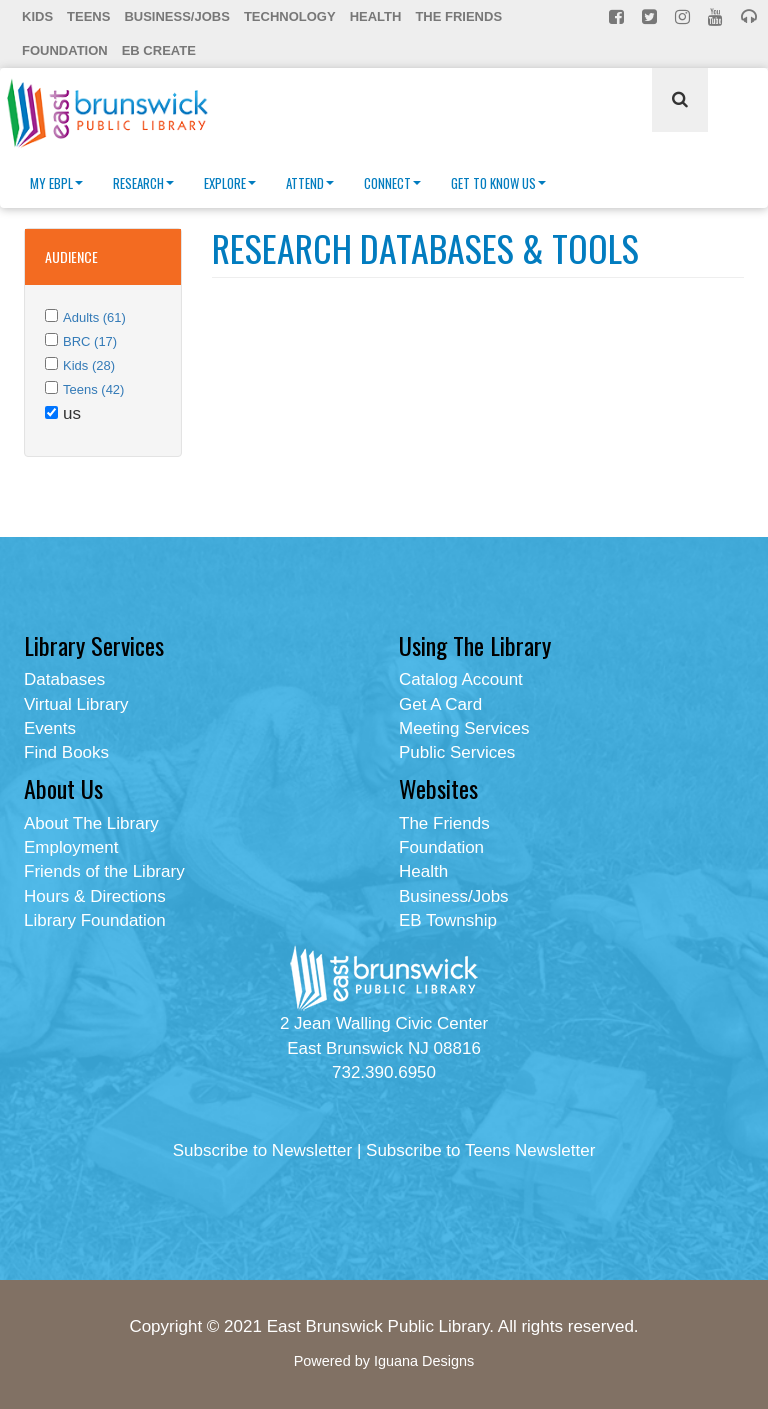 This screenshot has height=1409, width=768. I want to click on Friends of the Library, so click(104, 871).